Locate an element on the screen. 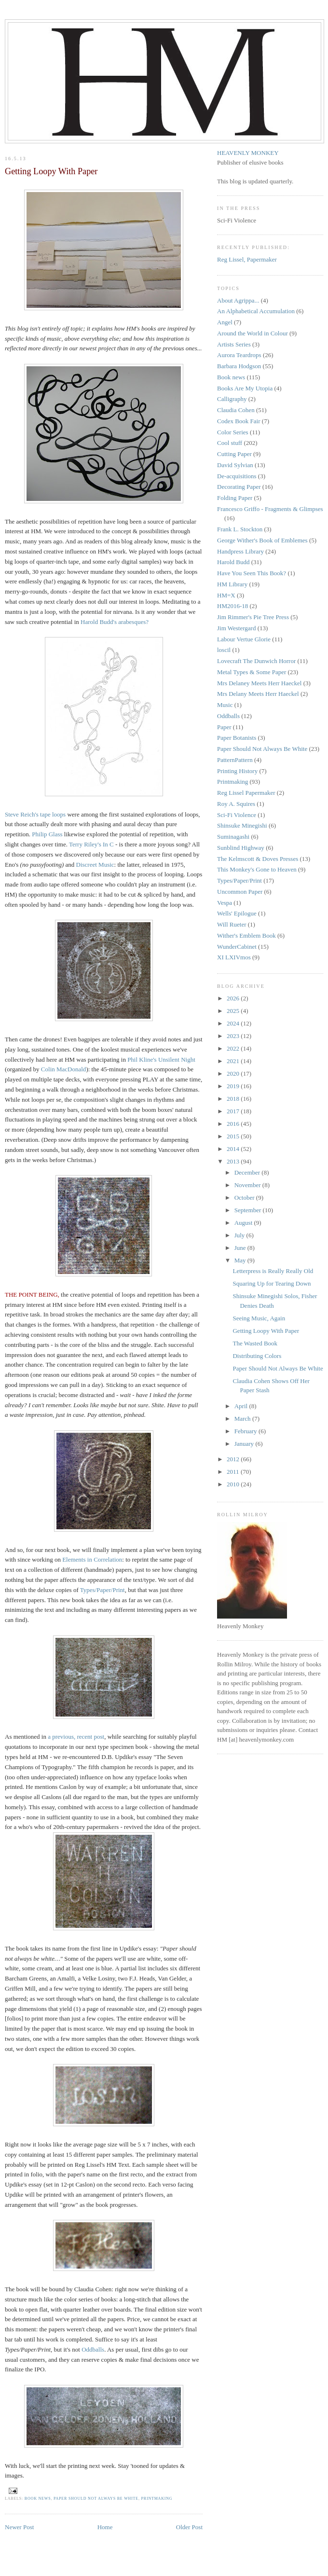 This screenshot has height=2576, width=328. 2019 is located at coordinates (234, 1086).